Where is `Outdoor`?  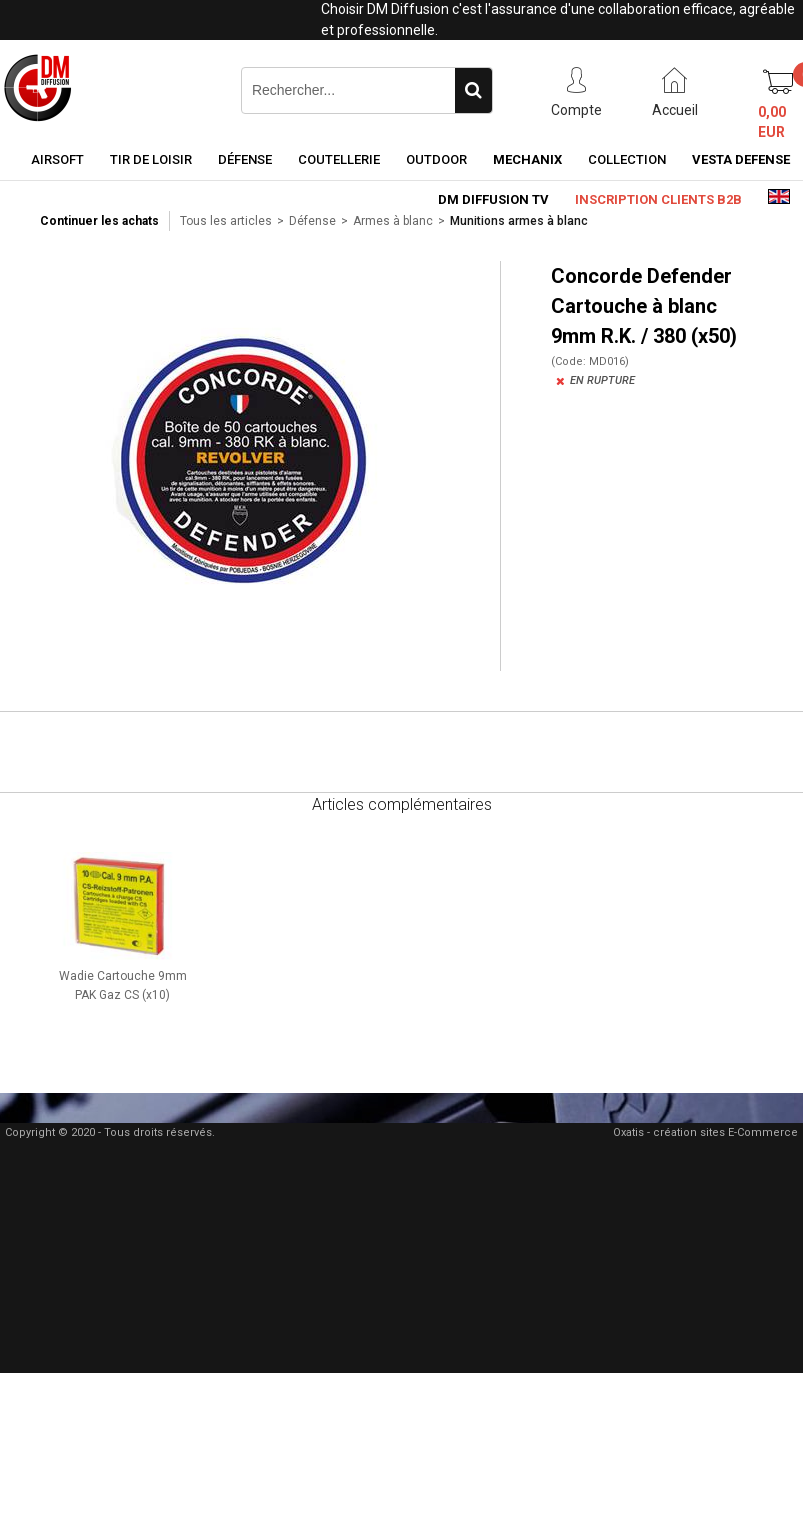 Outdoor is located at coordinates (436, 159).